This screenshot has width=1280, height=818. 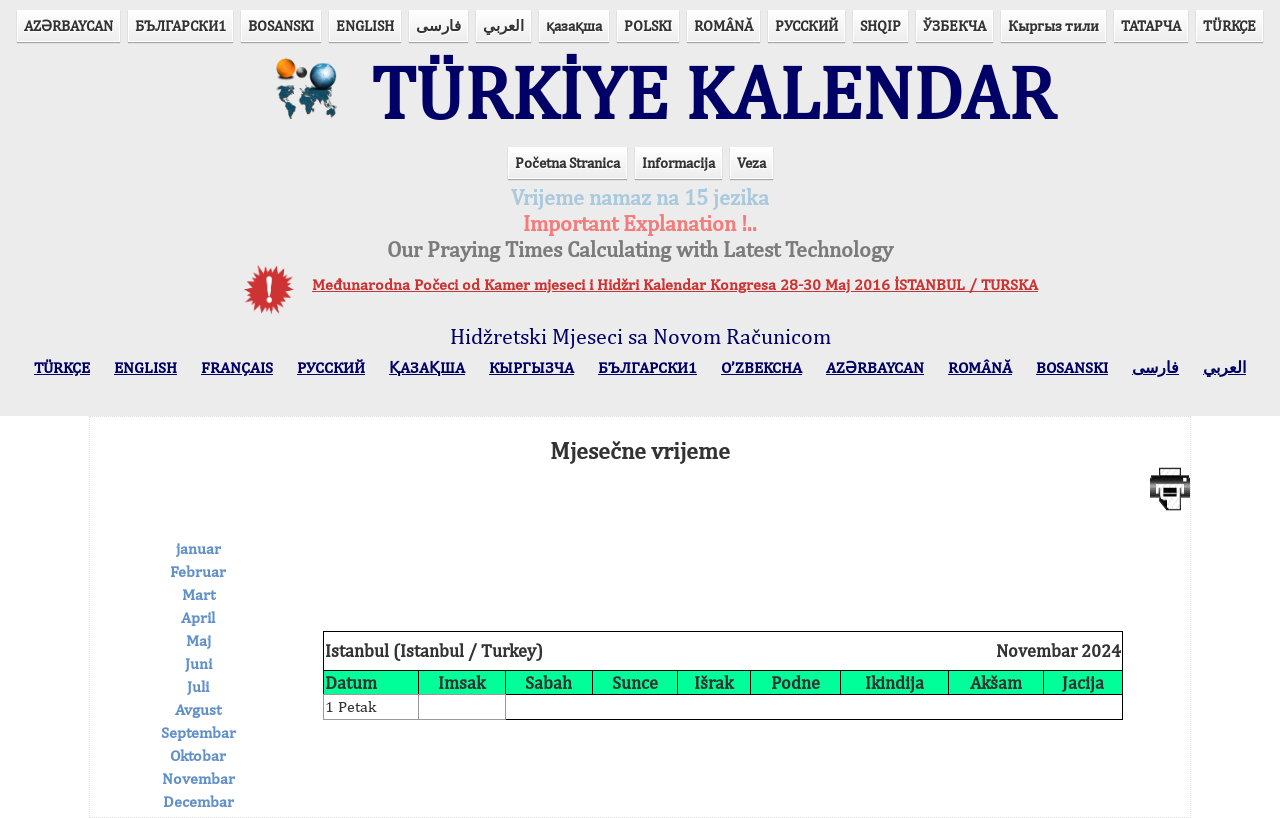 What do you see at coordinates (567, 162) in the screenshot?
I see `Početna Stranica` at bounding box center [567, 162].